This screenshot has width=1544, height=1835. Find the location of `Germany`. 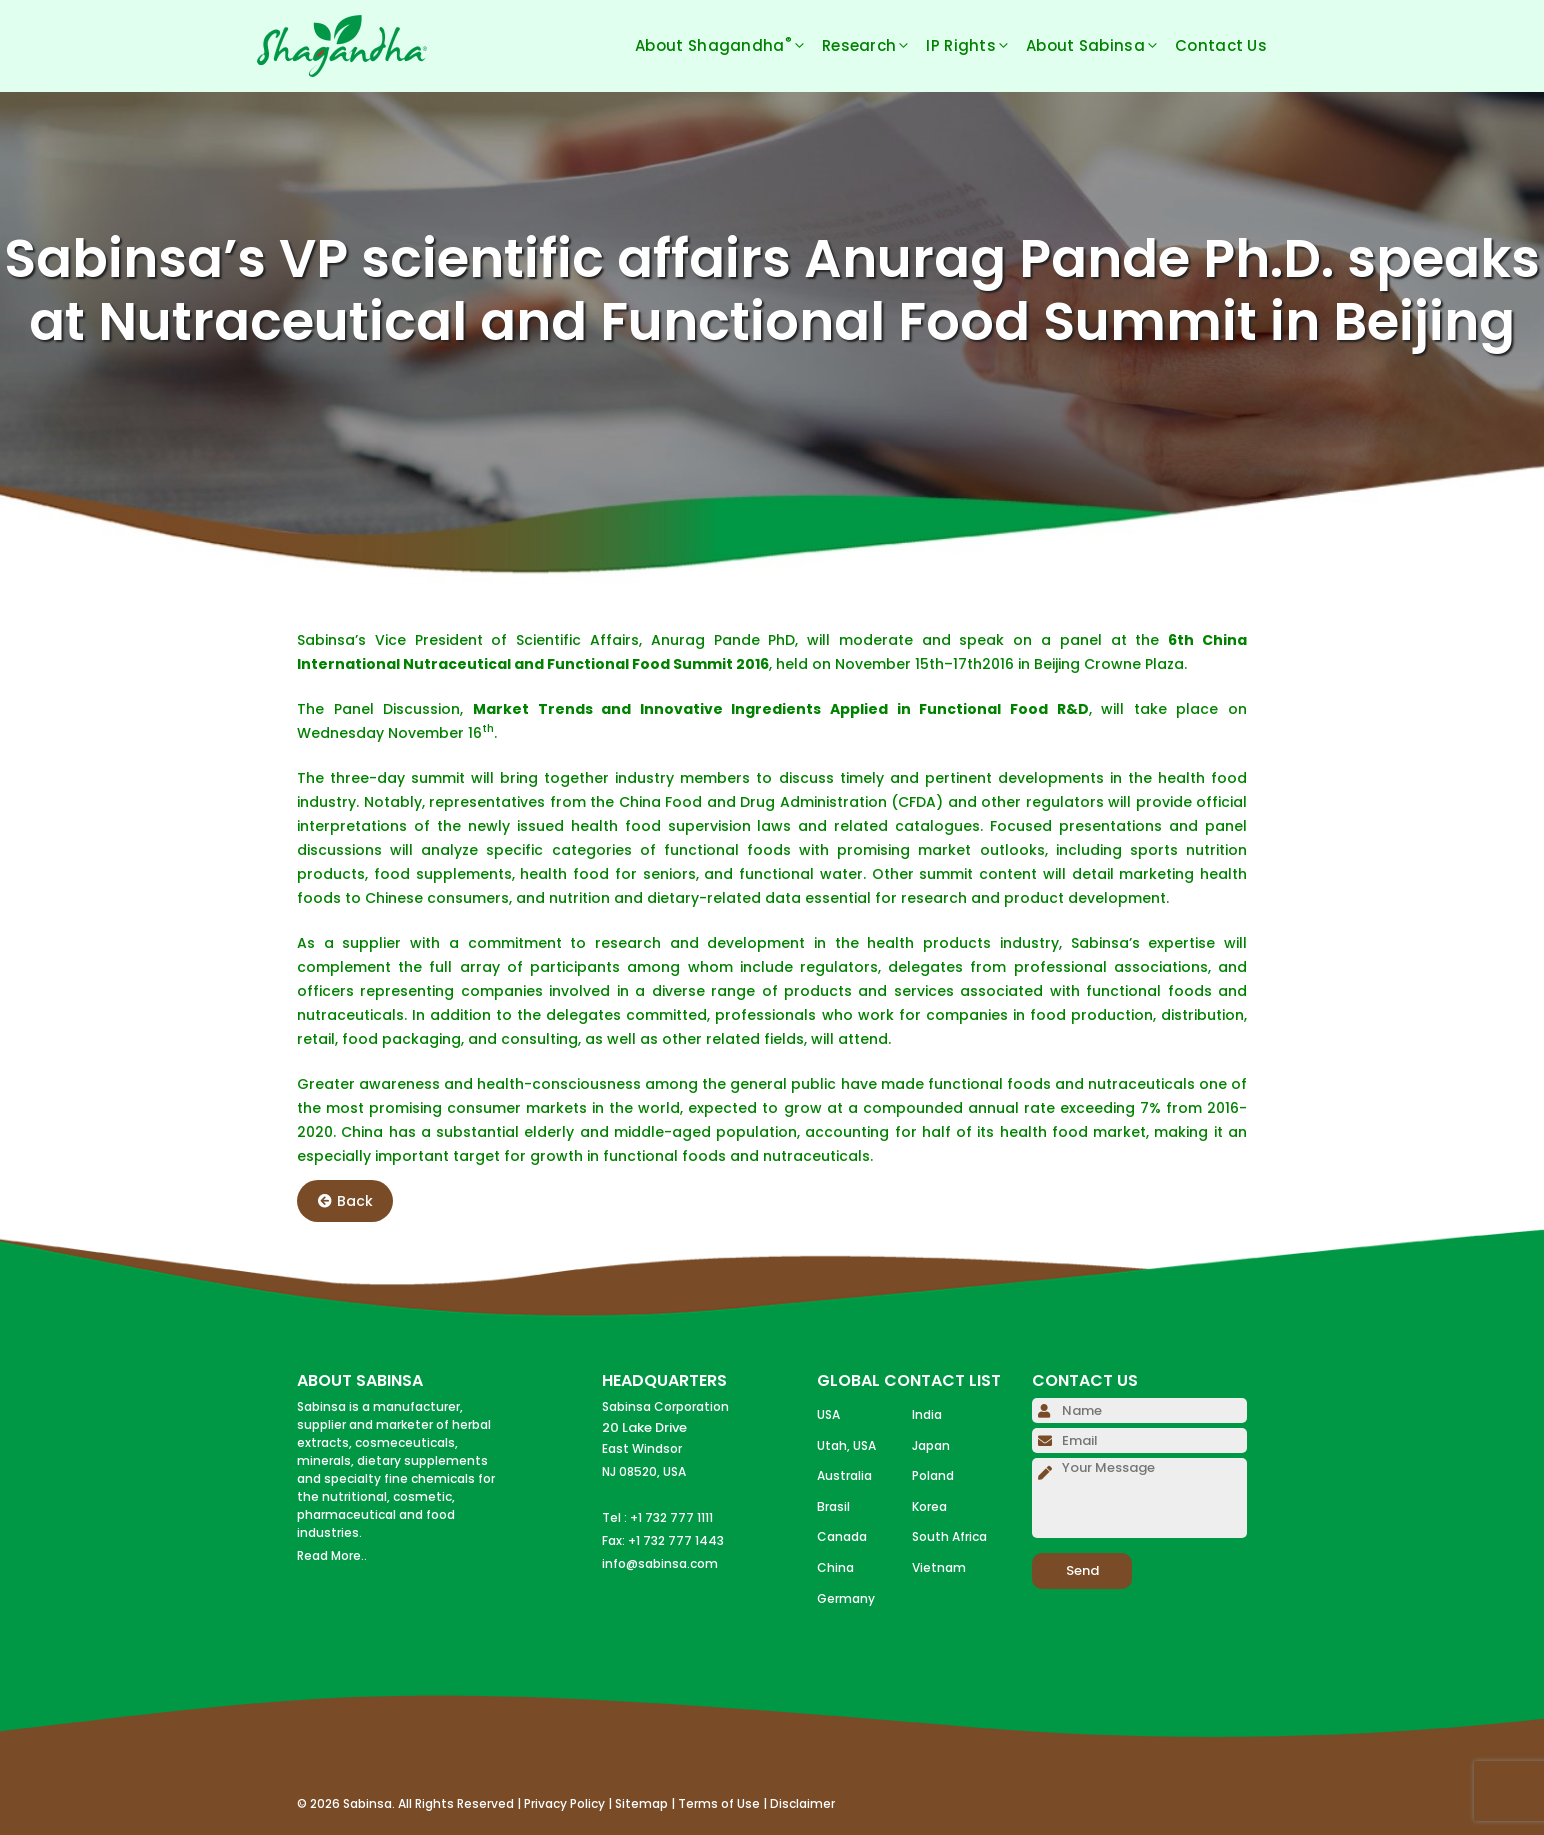

Germany is located at coordinates (846, 1598).